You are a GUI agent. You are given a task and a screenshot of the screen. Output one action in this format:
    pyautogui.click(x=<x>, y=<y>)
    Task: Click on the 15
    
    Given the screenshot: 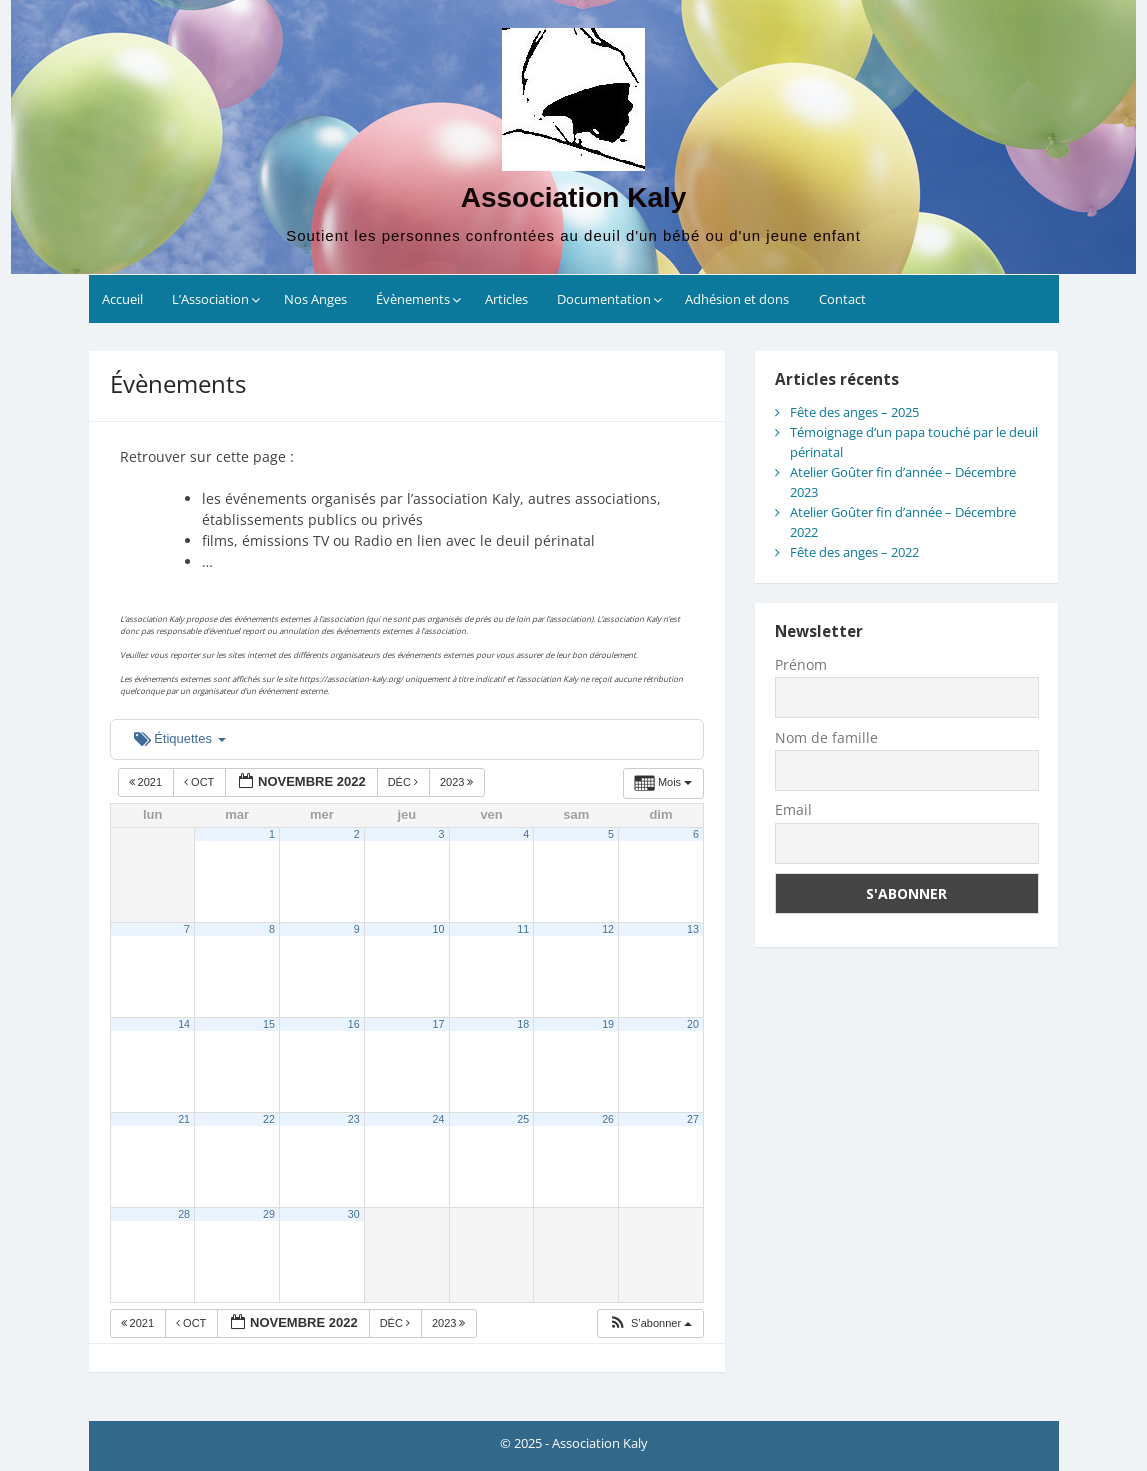 What is the action you would take?
    pyautogui.click(x=269, y=1024)
    